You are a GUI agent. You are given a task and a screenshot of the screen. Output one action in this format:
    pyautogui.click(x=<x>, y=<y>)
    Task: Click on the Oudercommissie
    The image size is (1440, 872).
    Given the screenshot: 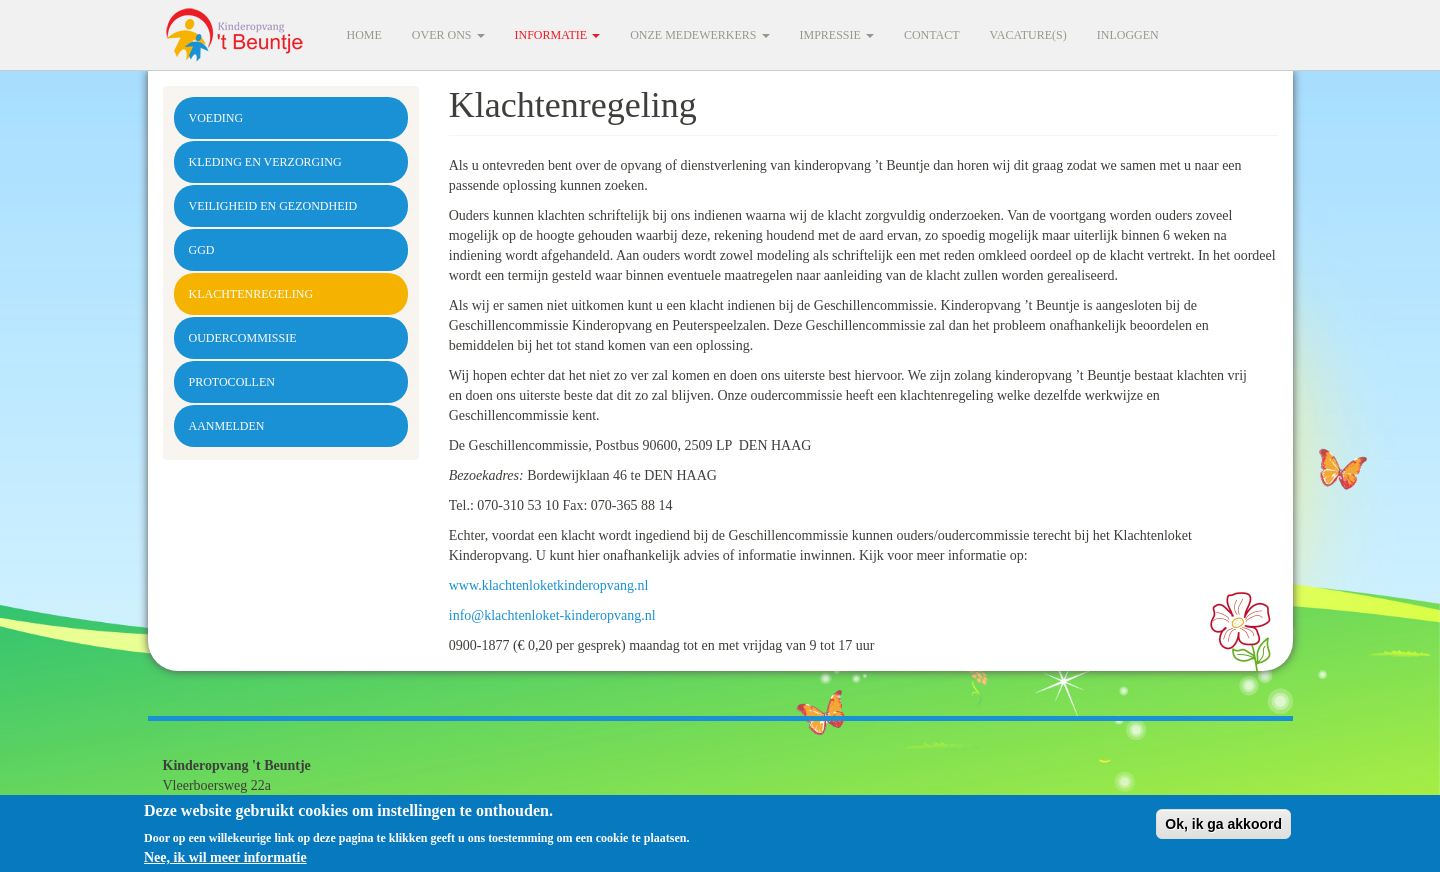 What is the action you would take?
    pyautogui.click(x=243, y=338)
    